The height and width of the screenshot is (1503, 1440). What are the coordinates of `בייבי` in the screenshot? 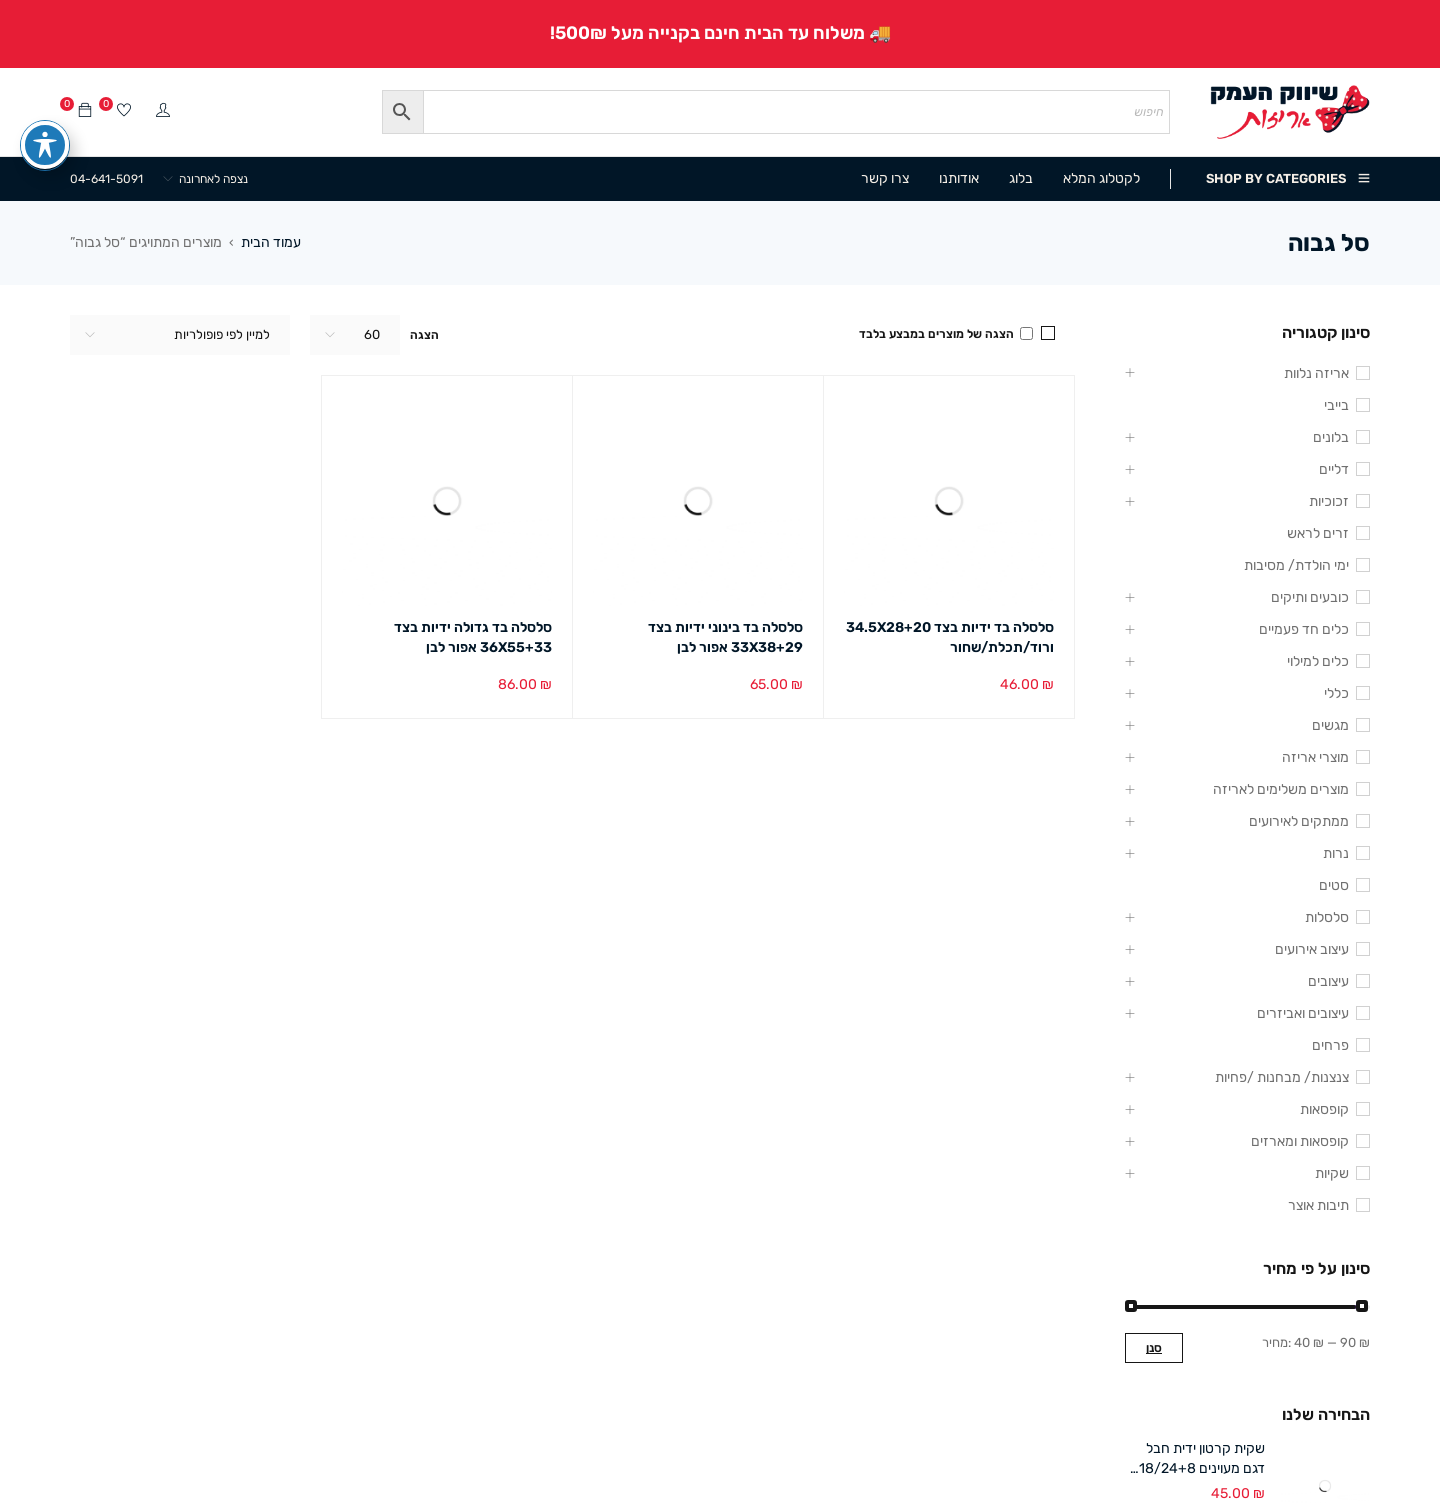 It's located at (1336, 405).